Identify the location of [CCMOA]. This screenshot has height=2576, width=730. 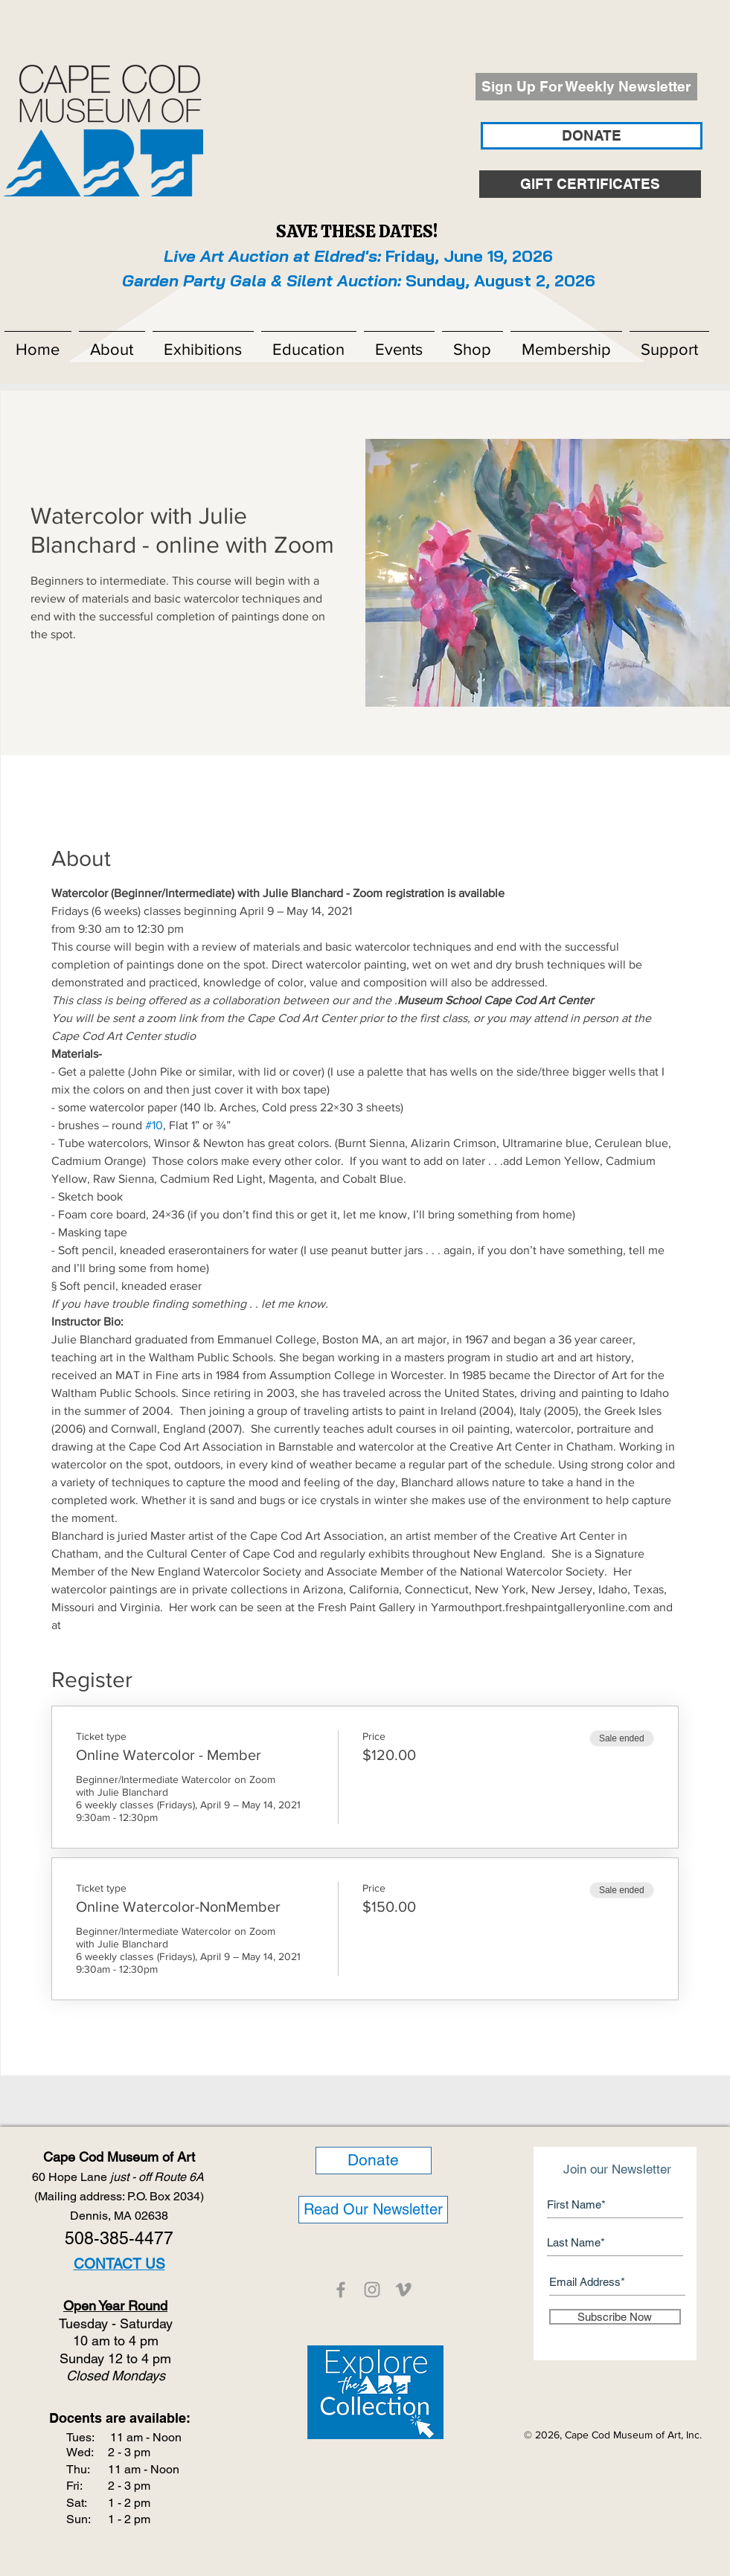
(340, 2289).